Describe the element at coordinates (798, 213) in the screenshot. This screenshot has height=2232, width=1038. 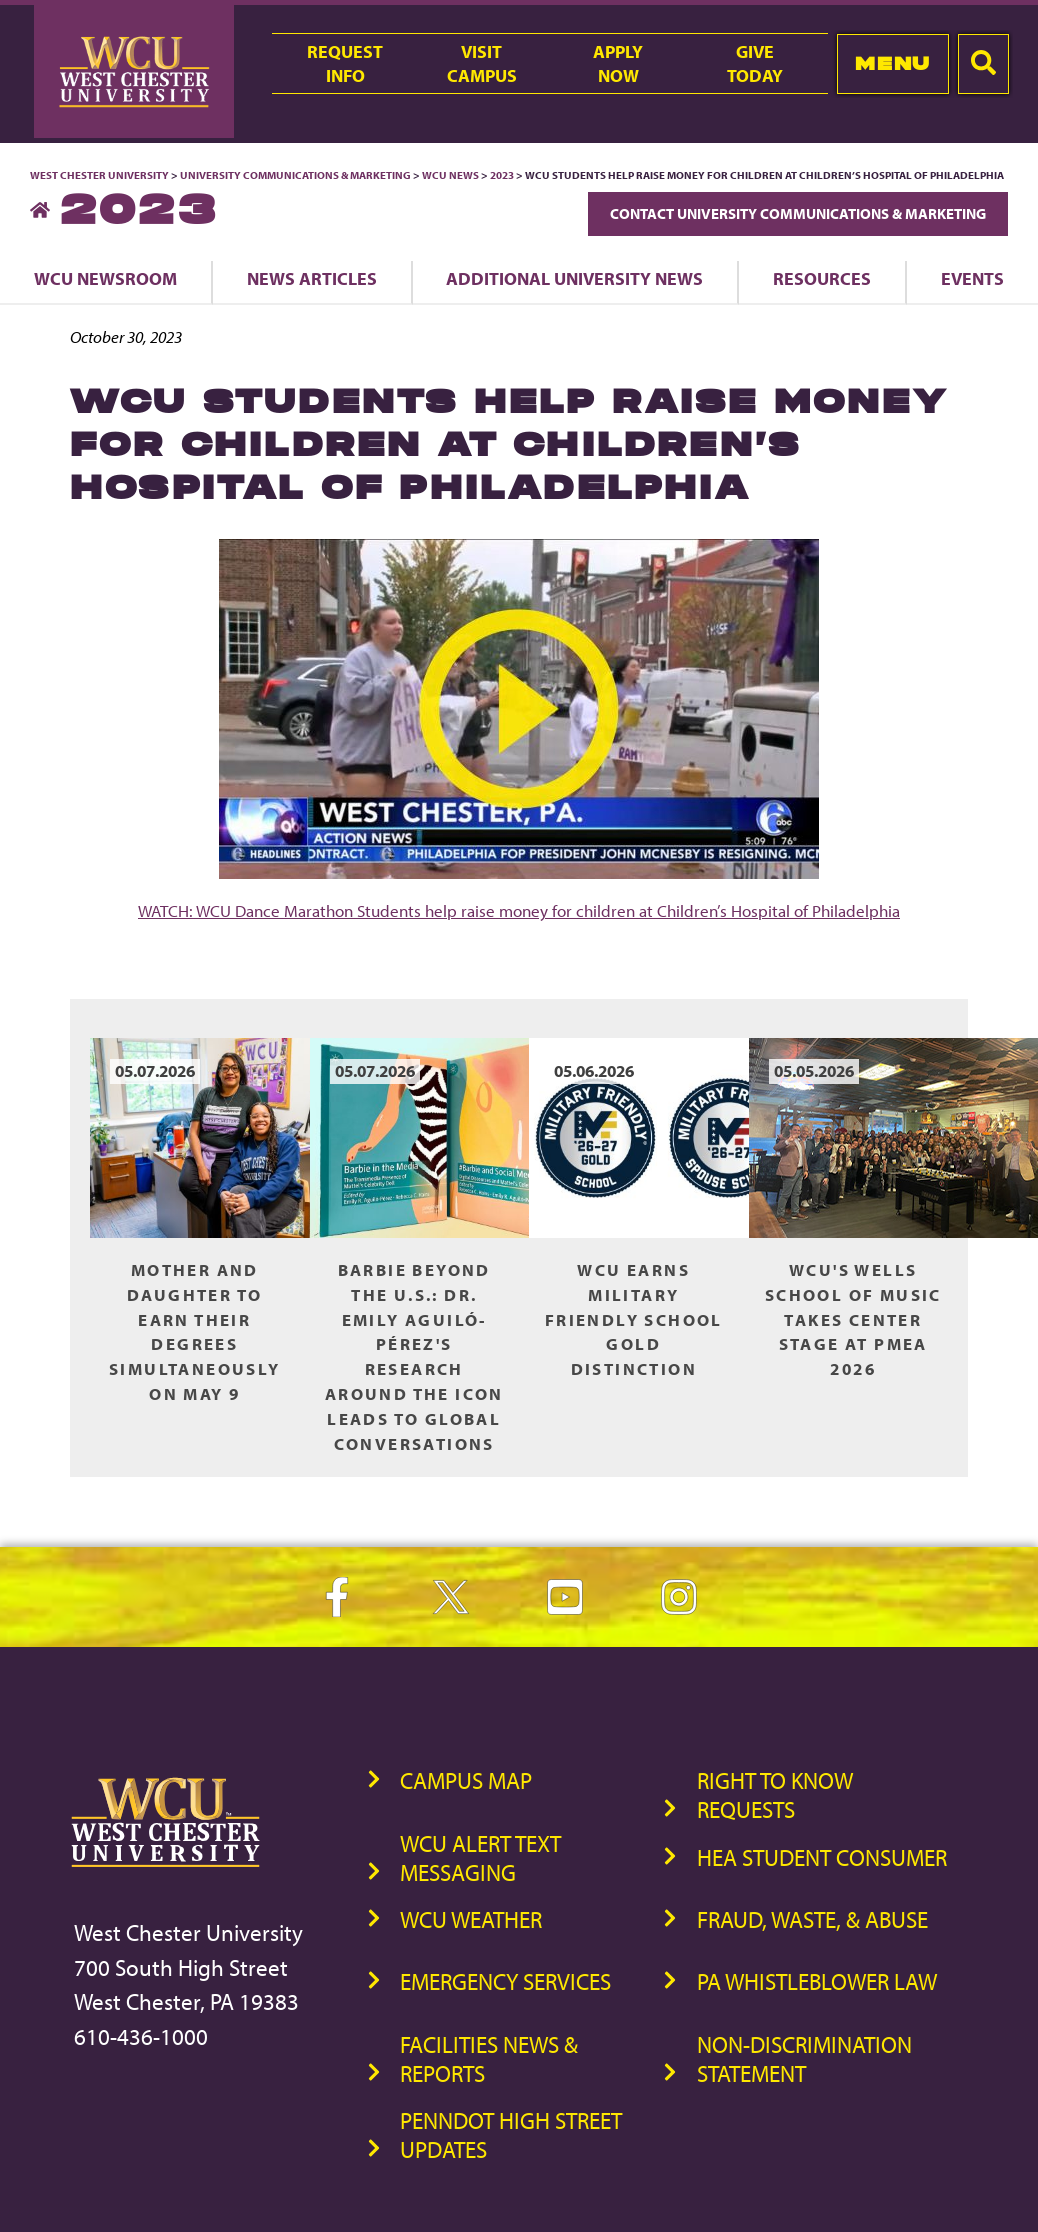
I see `Contact University Communications & Marketing` at that location.